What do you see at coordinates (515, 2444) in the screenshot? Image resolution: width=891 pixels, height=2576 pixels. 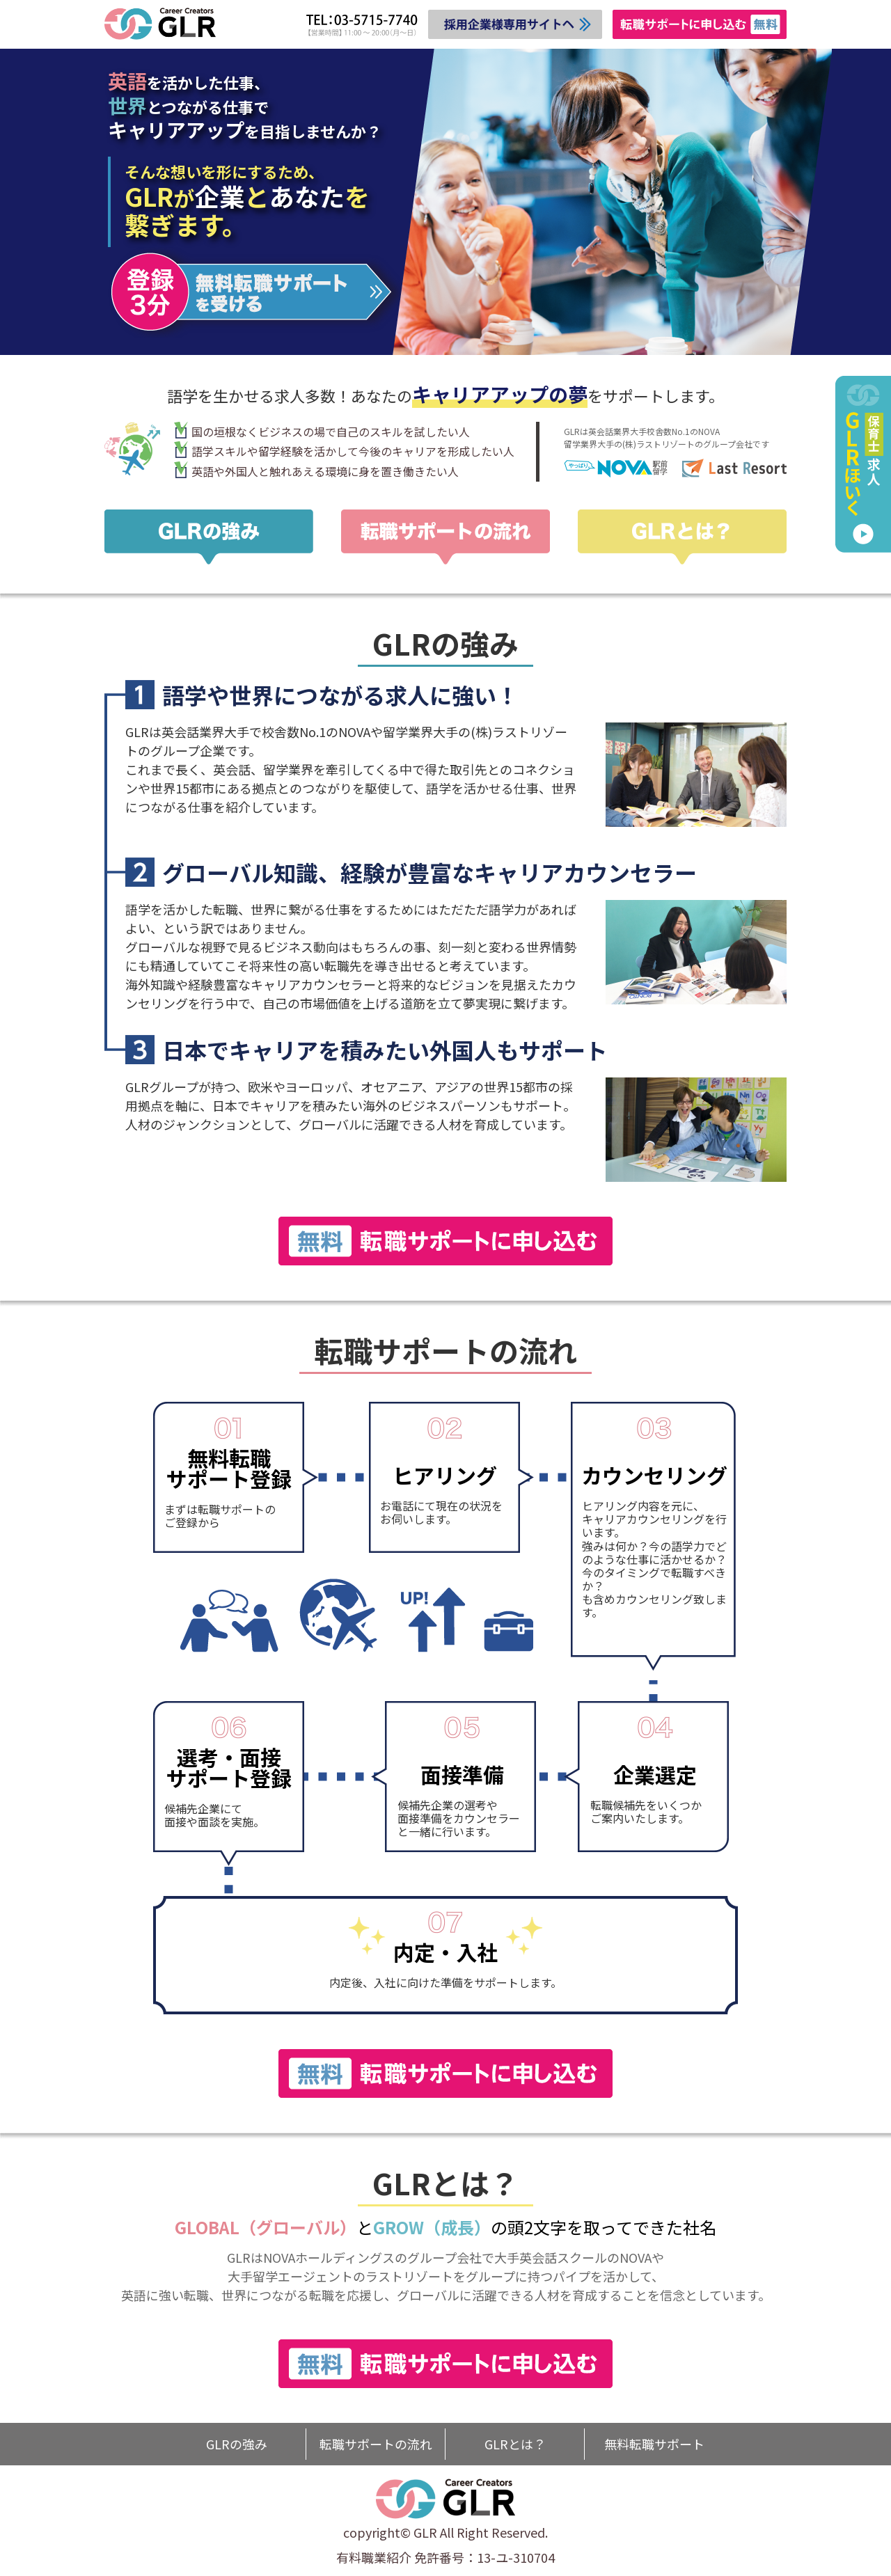 I see `GLRとは？` at bounding box center [515, 2444].